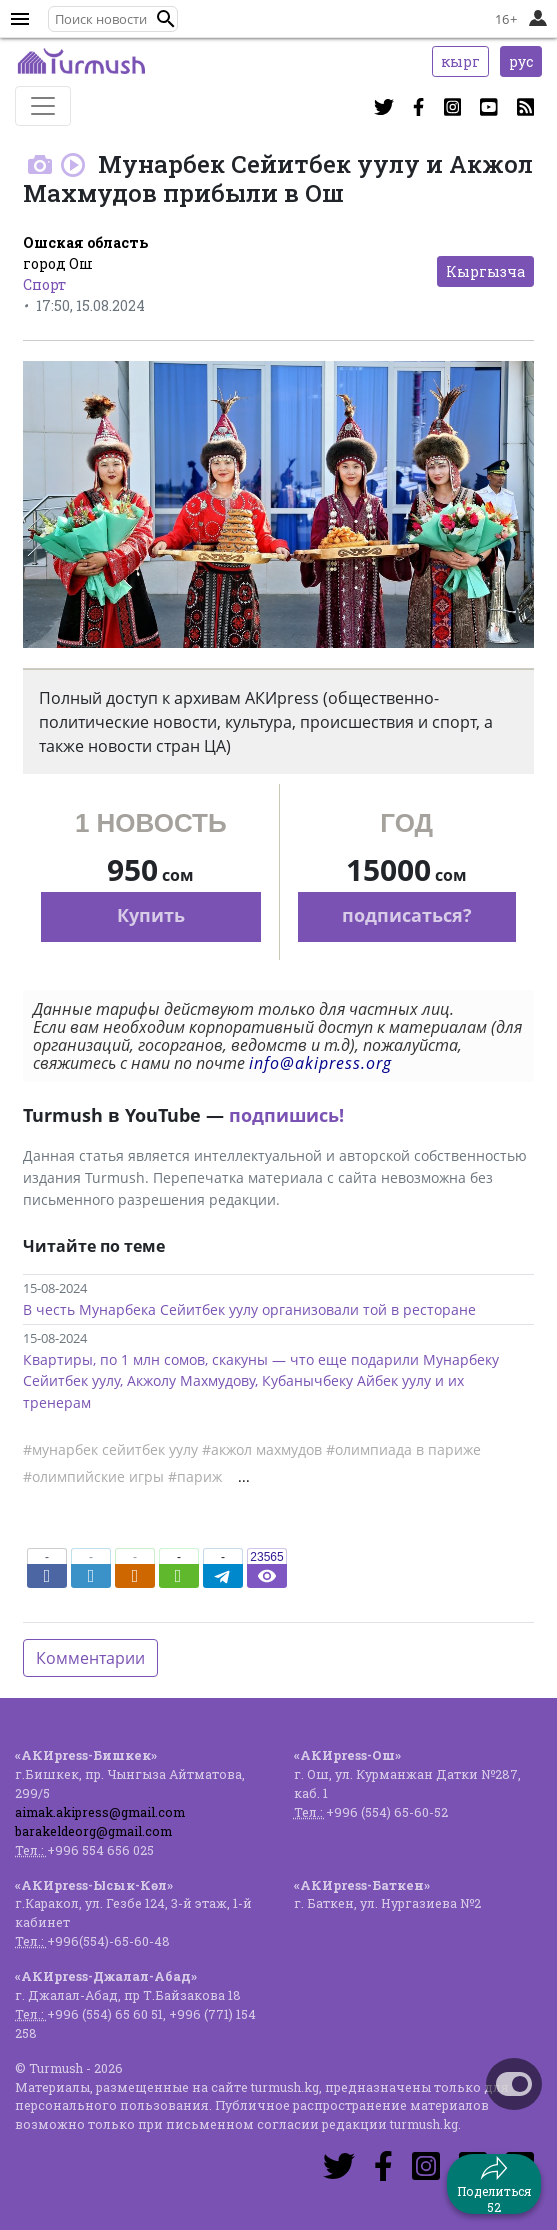 Image resolution: width=557 pixels, height=2230 pixels. What do you see at coordinates (58, 263) in the screenshot?
I see `город Ош` at bounding box center [58, 263].